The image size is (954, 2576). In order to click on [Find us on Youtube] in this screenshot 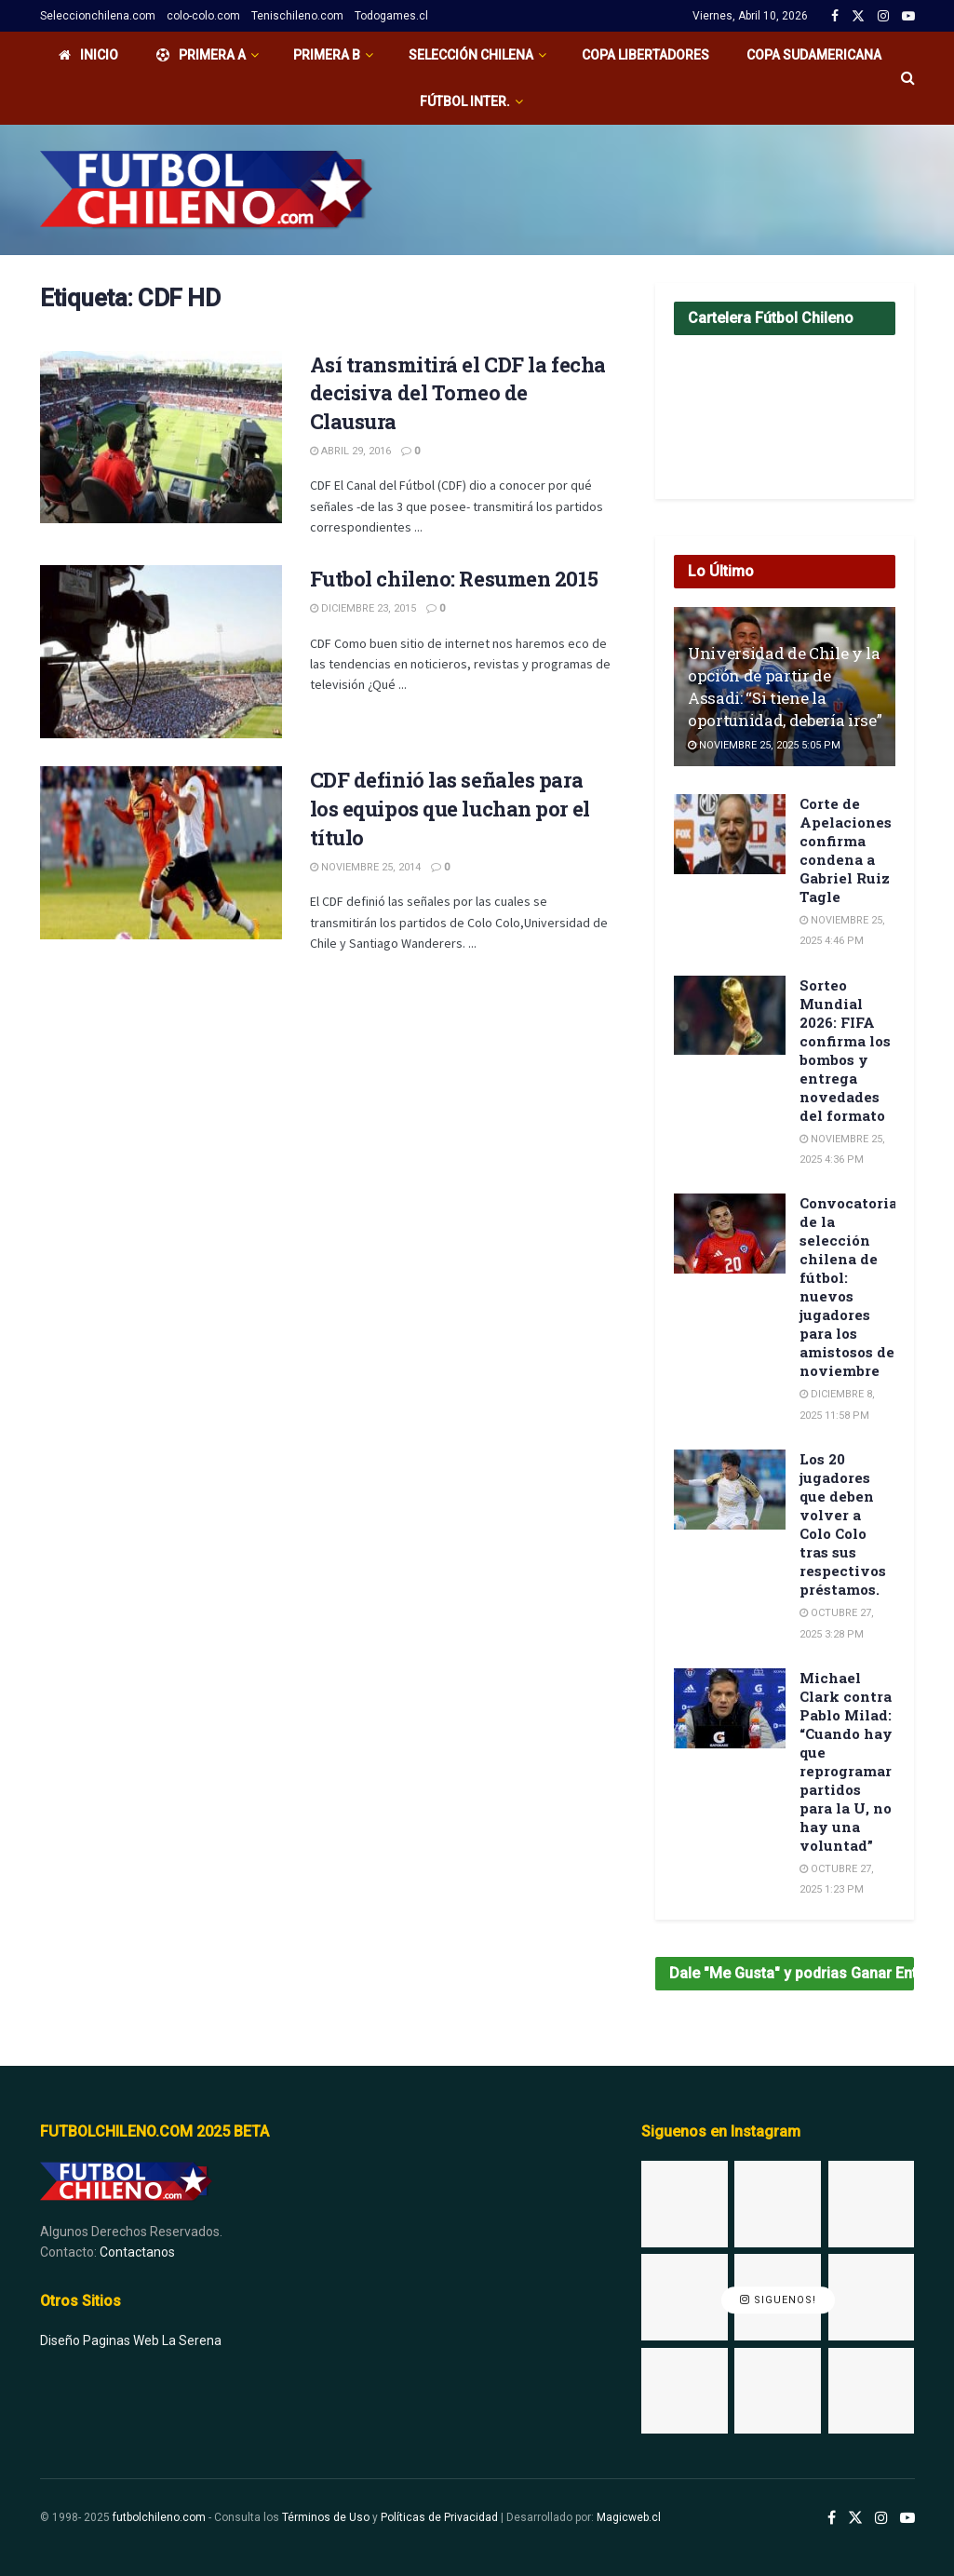, I will do `click(907, 2518)`.